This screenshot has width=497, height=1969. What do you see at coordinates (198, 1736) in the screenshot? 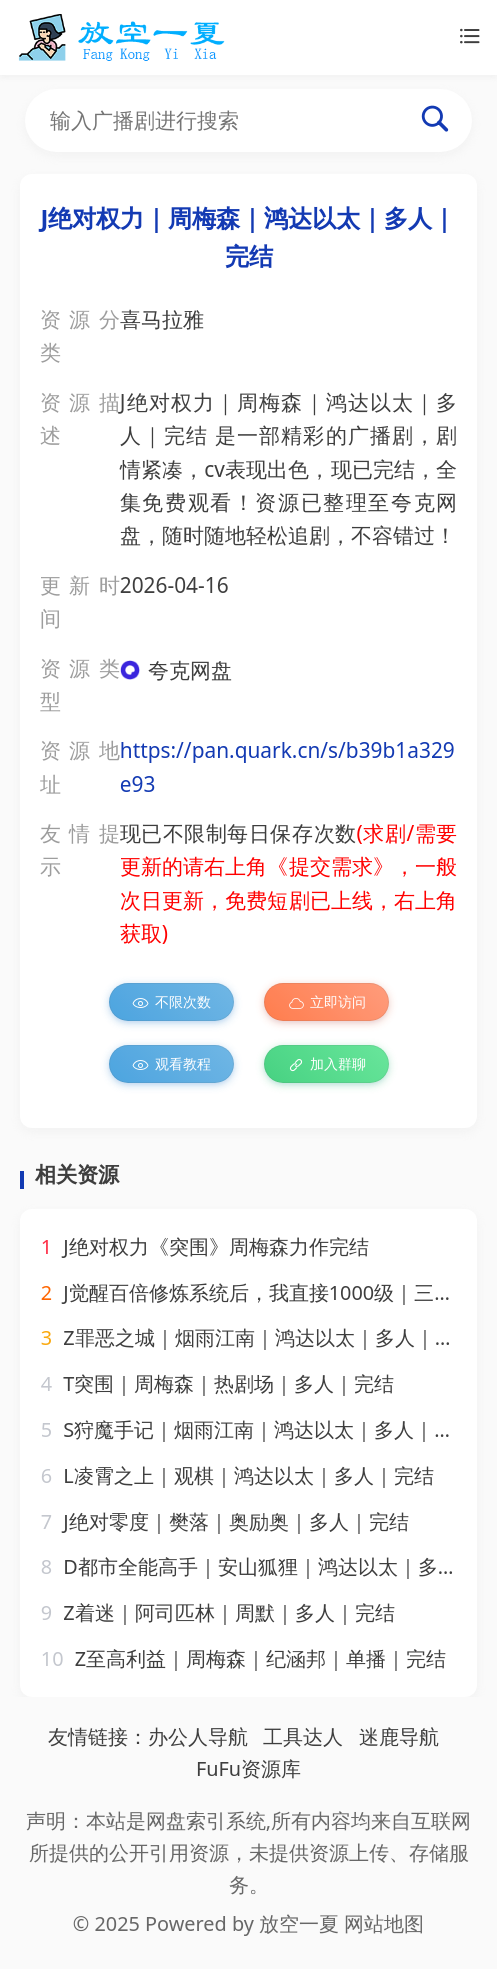
I see `办公人导航` at bounding box center [198, 1736].